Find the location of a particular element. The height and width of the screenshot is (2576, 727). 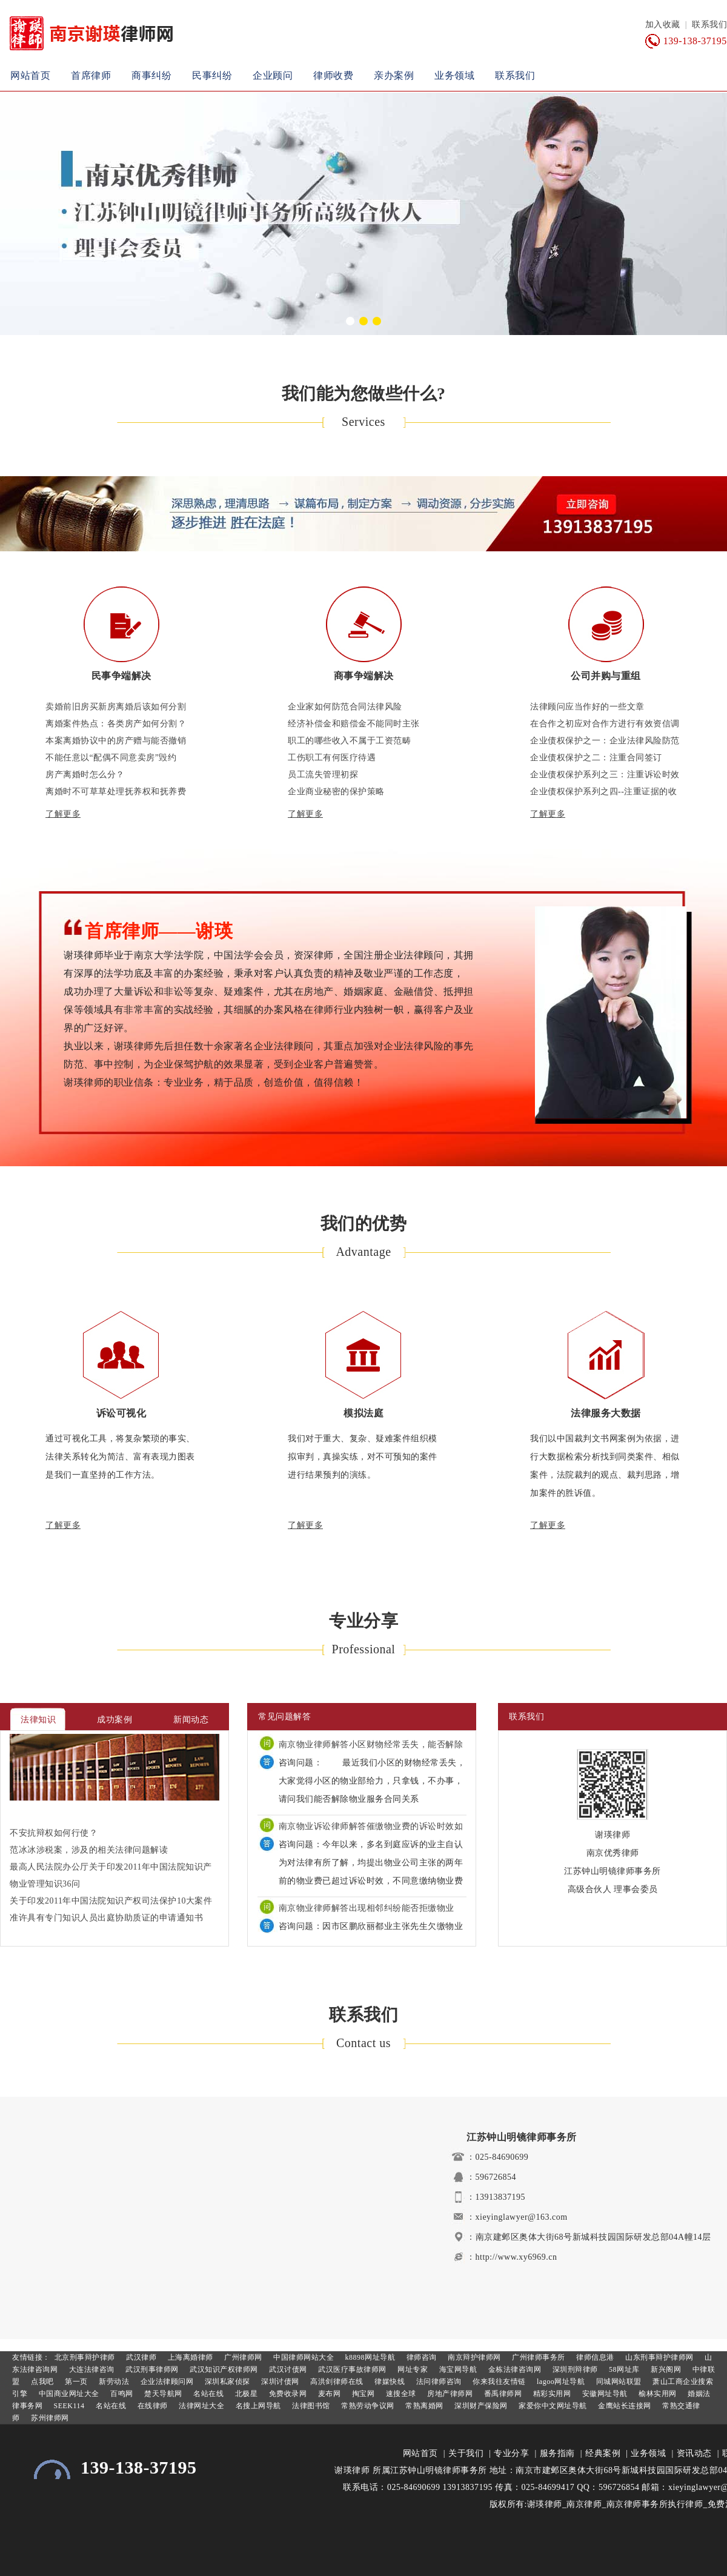

北京刑事辩护律师 is located at coordinates (83, 2357).